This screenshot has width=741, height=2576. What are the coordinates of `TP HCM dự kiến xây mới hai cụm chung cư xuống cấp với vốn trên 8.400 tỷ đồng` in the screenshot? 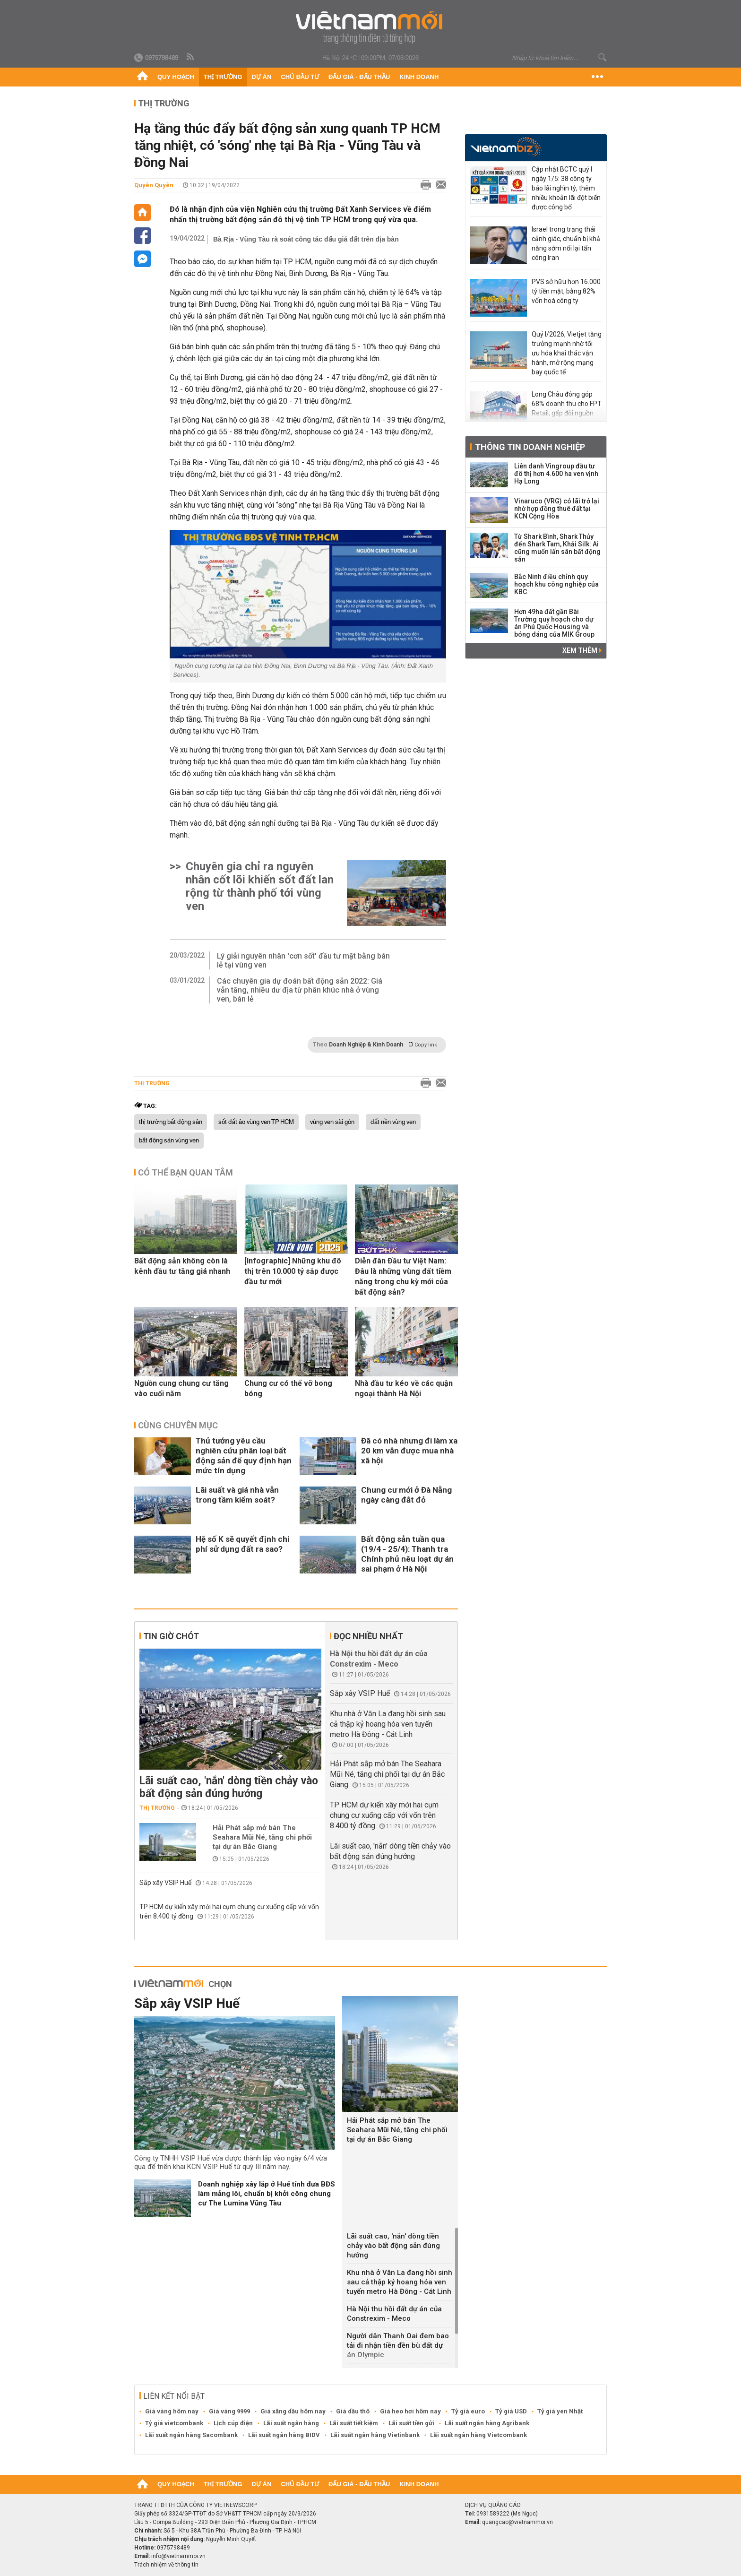 It's located at (384, 1815).